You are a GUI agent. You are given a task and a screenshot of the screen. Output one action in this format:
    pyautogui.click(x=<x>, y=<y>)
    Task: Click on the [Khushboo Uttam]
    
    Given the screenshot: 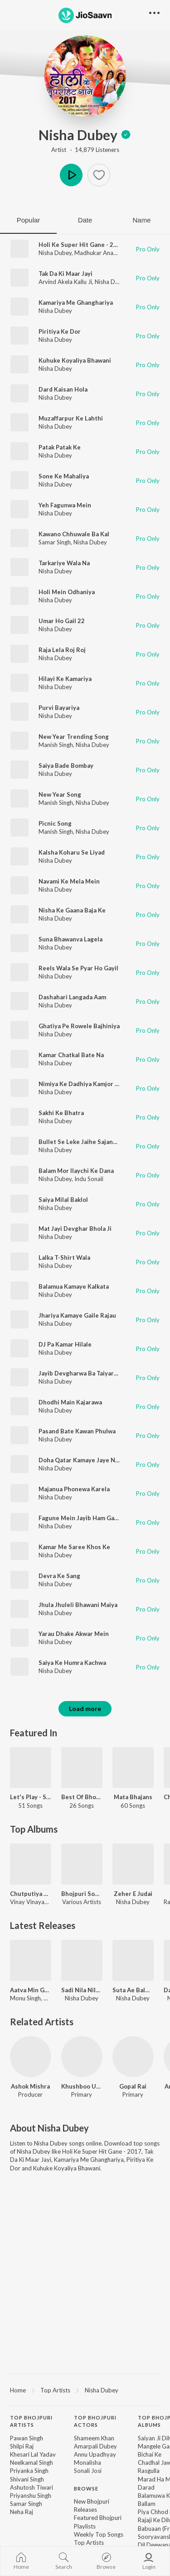 What is the action you would take?
    pyautogui.click(x=81, y=2056)
    